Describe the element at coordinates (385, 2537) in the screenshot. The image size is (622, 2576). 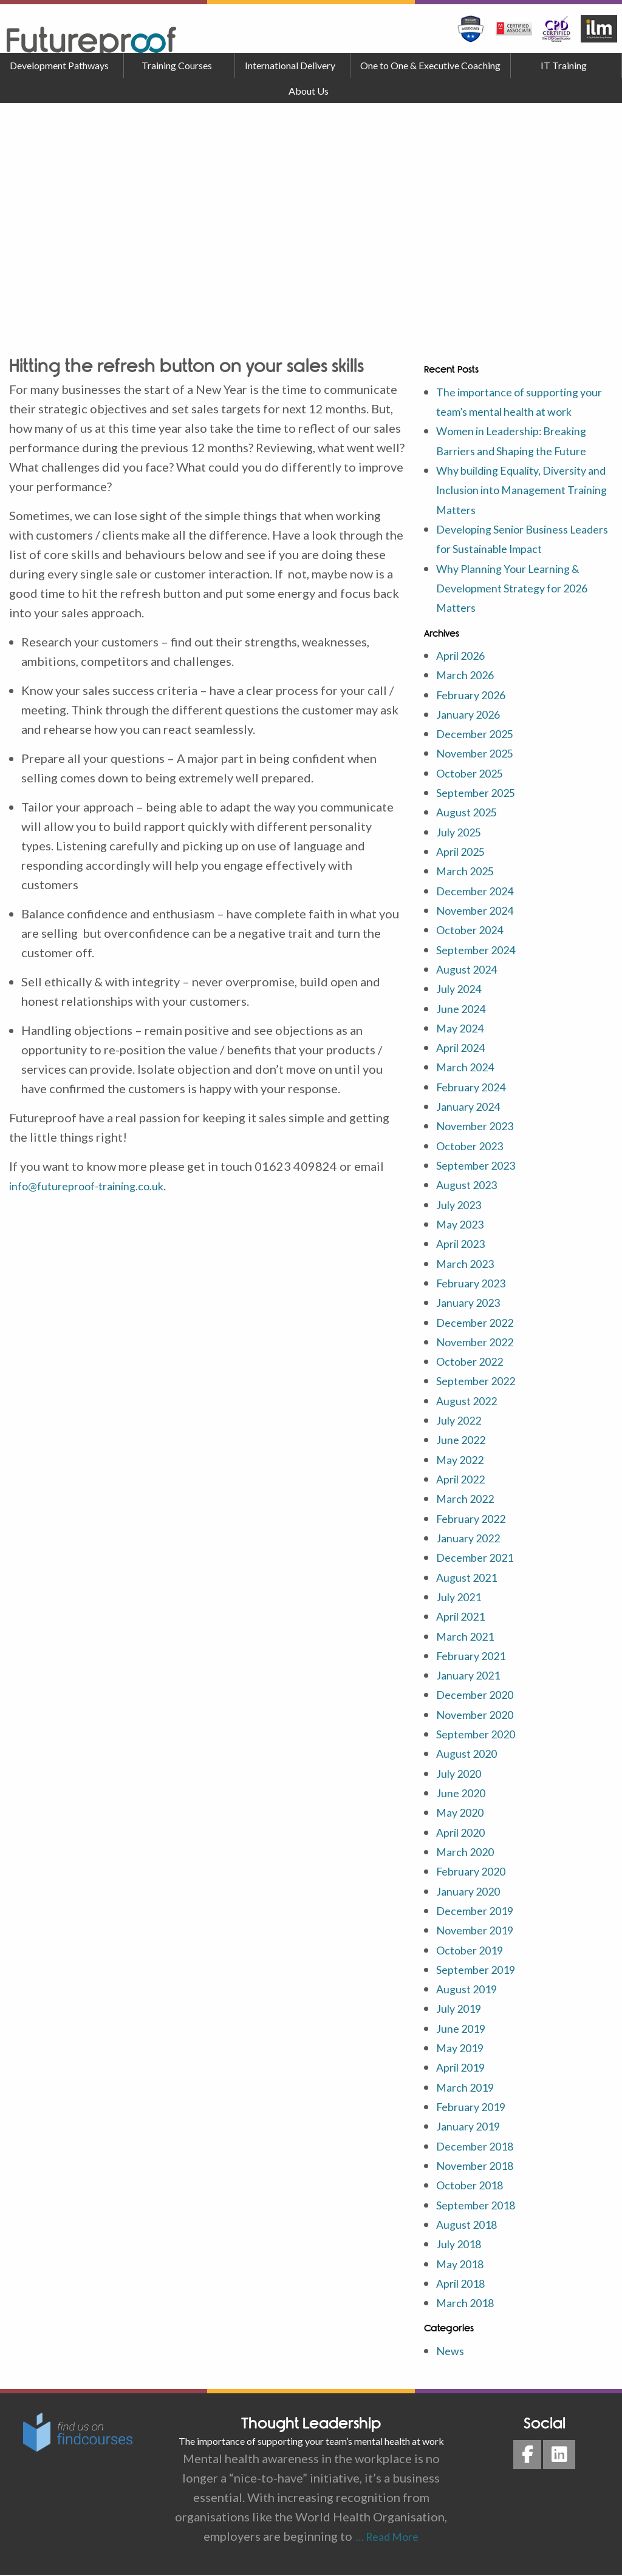
I see `… Read More` at that location.